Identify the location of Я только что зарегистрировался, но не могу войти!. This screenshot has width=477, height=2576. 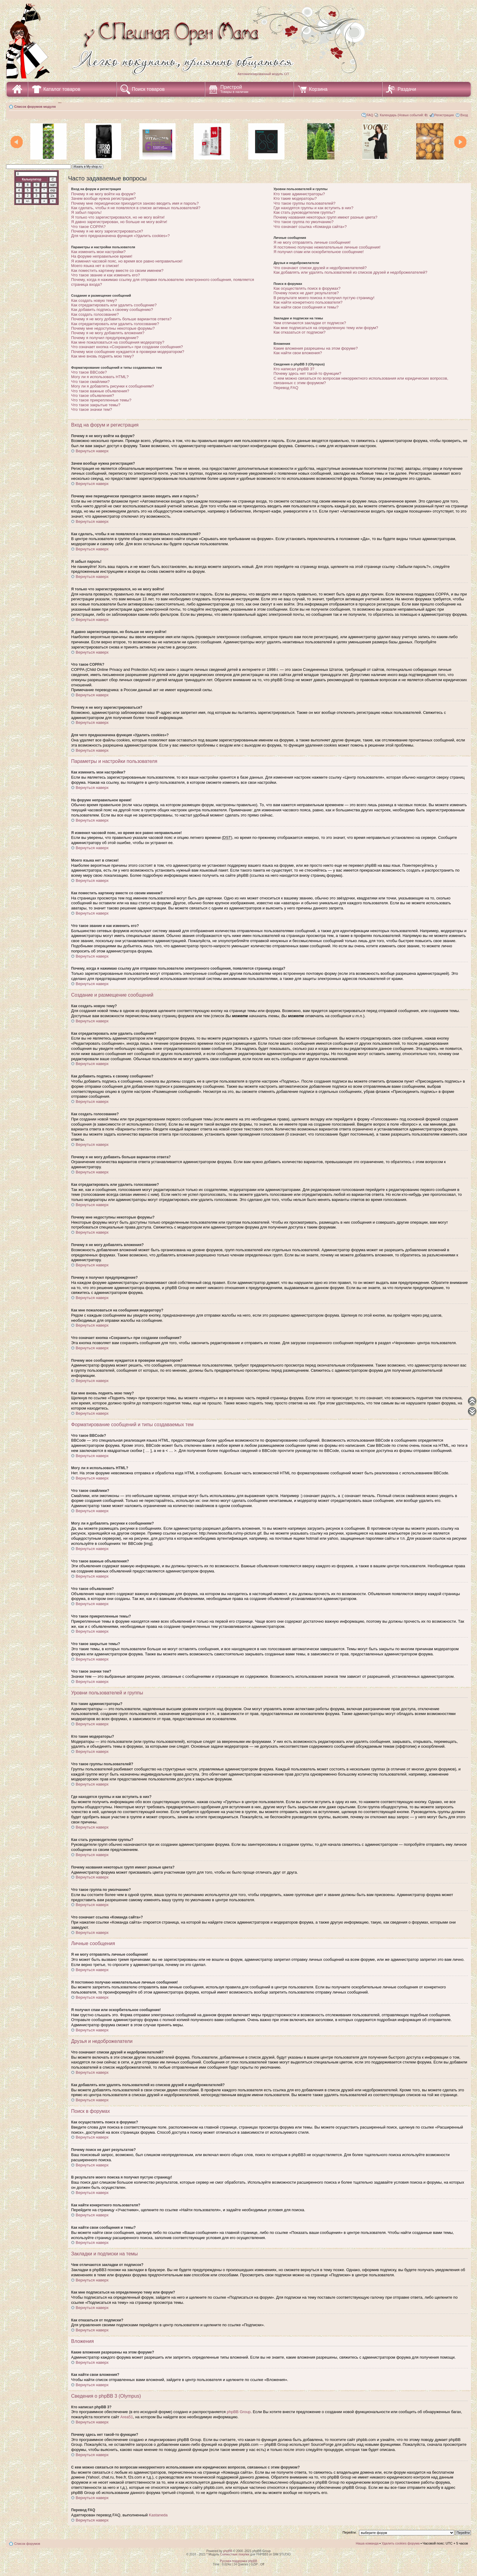
(118, 217).